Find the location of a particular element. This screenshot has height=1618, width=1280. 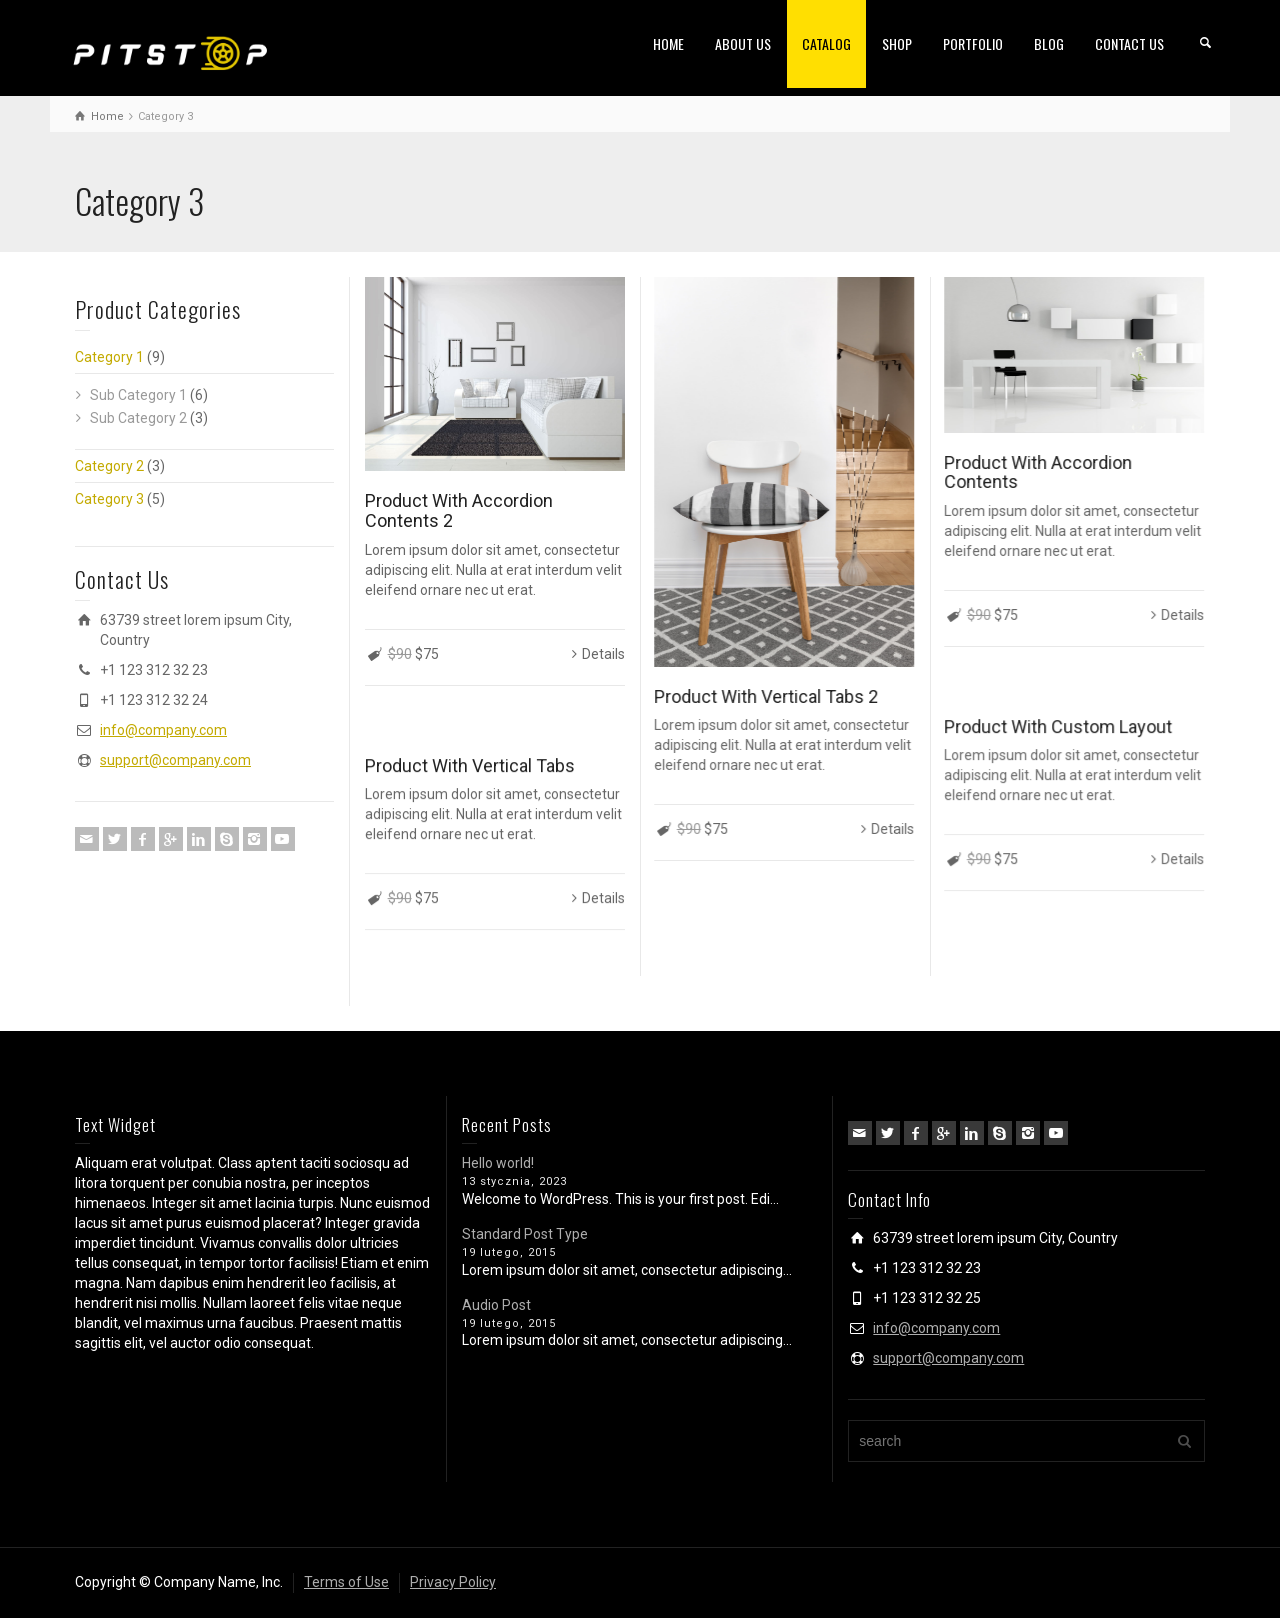

Hello world! is located at coordinates (498, 1163).